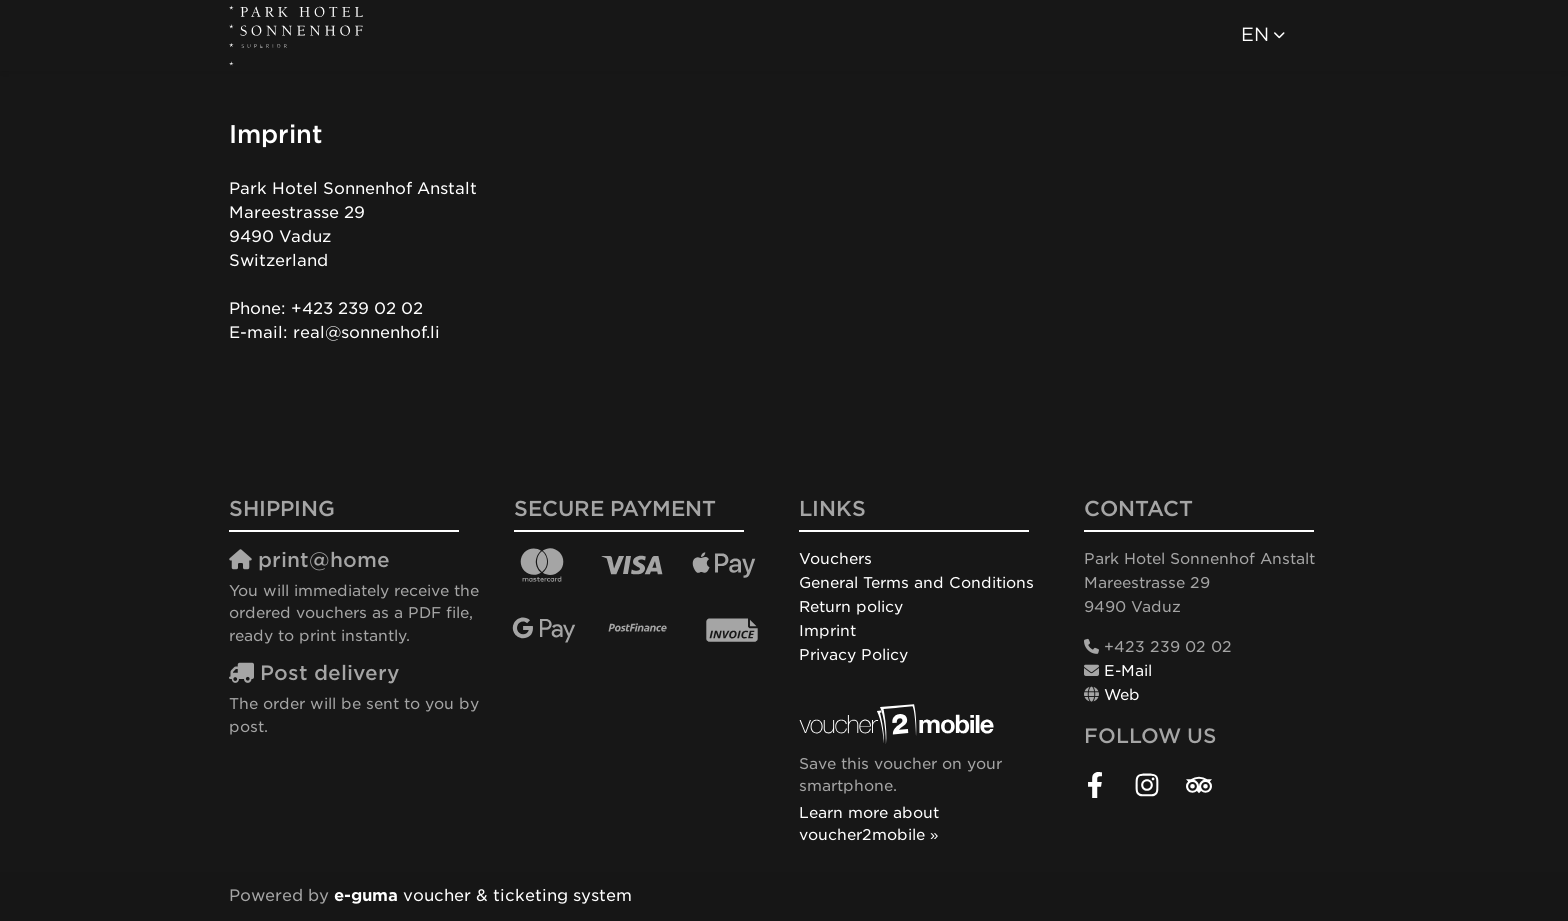 The width and height of the screenshot is (1568, 921). I want to click on Privacy Policy, so click(853, 655).